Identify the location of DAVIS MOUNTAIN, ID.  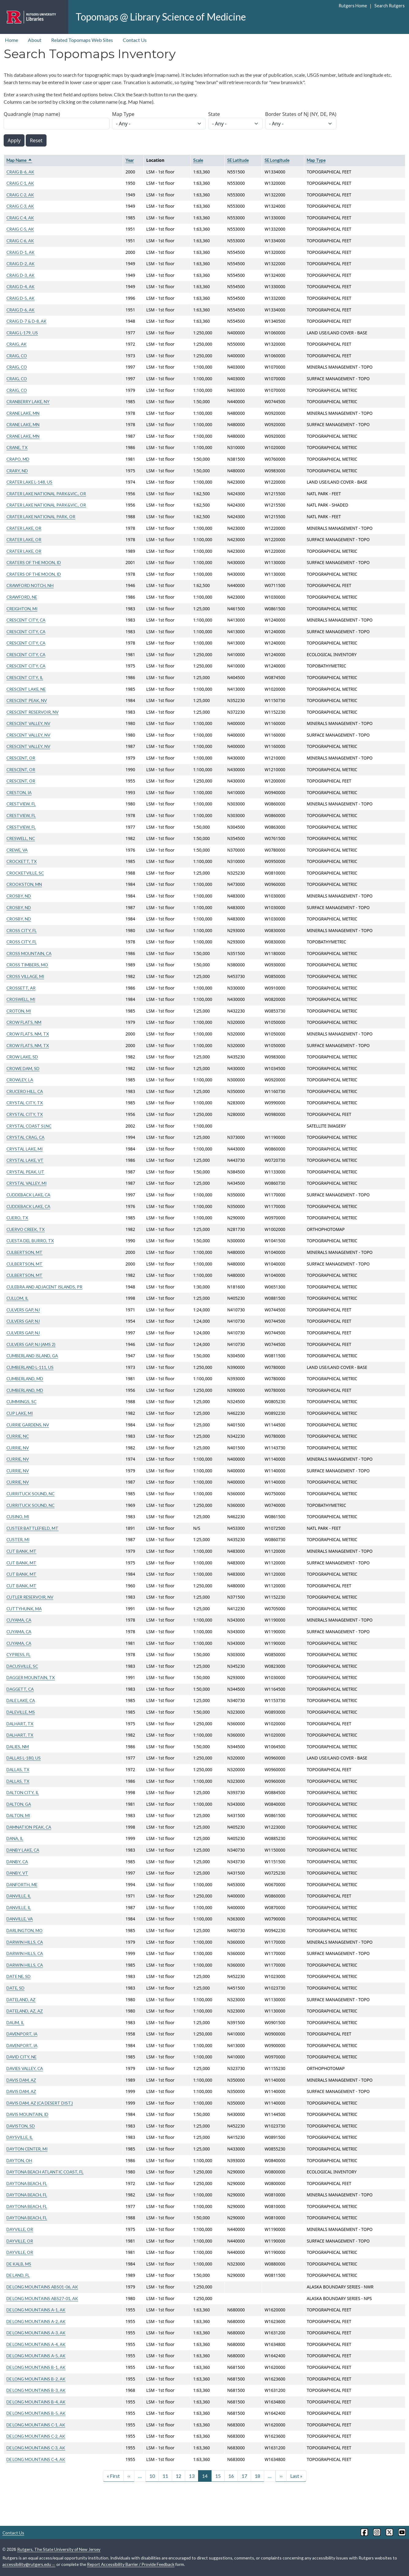
(27, 2114).